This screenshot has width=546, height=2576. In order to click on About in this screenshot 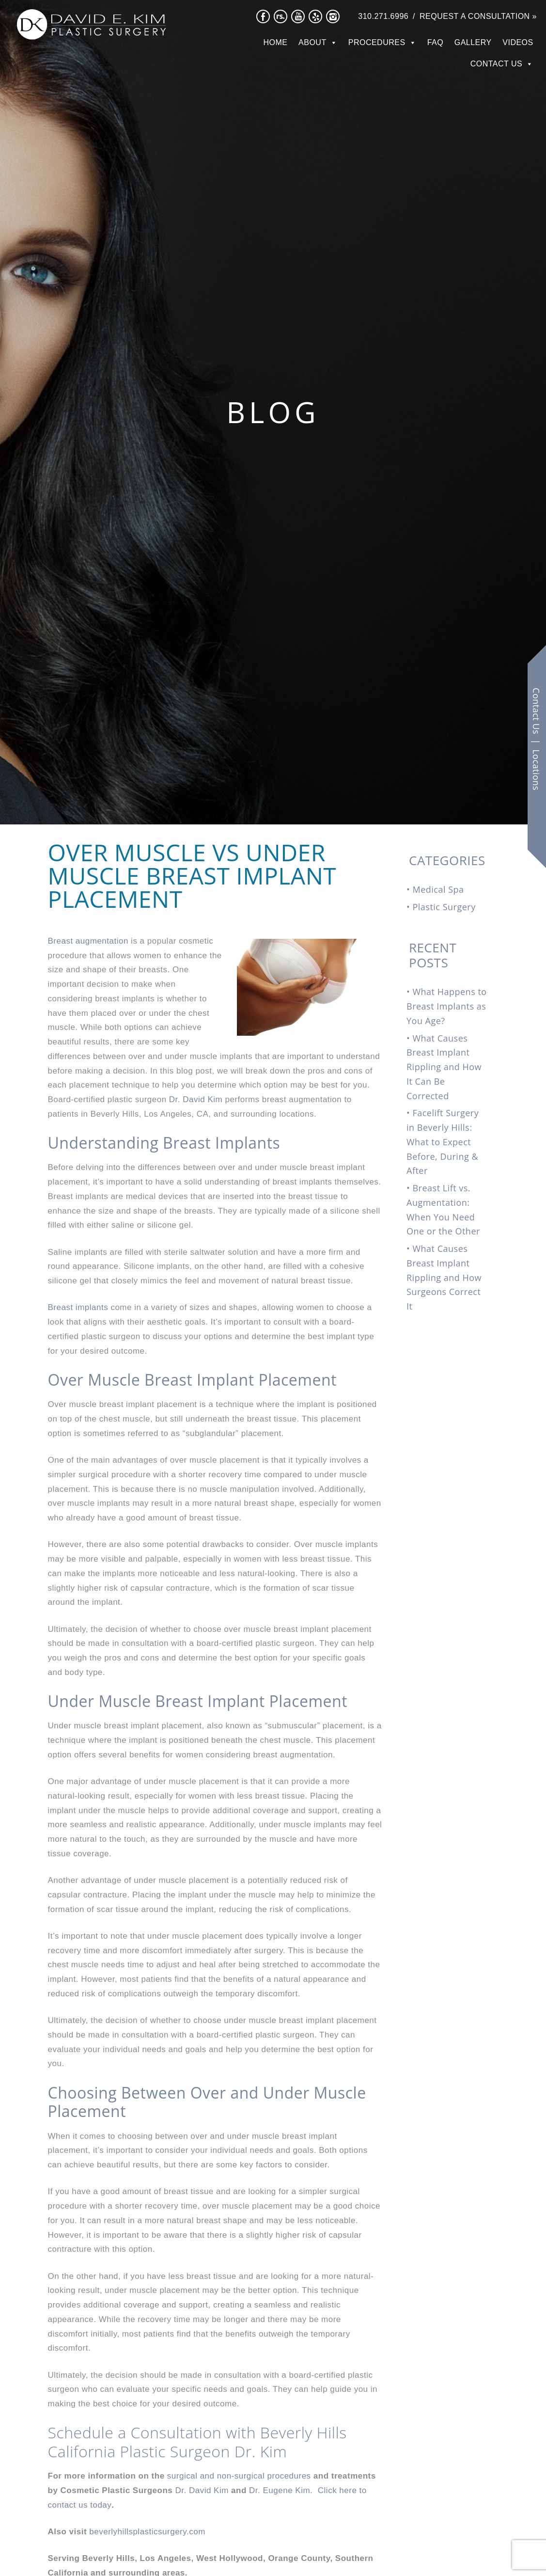, I will do `click(312, 42)`.